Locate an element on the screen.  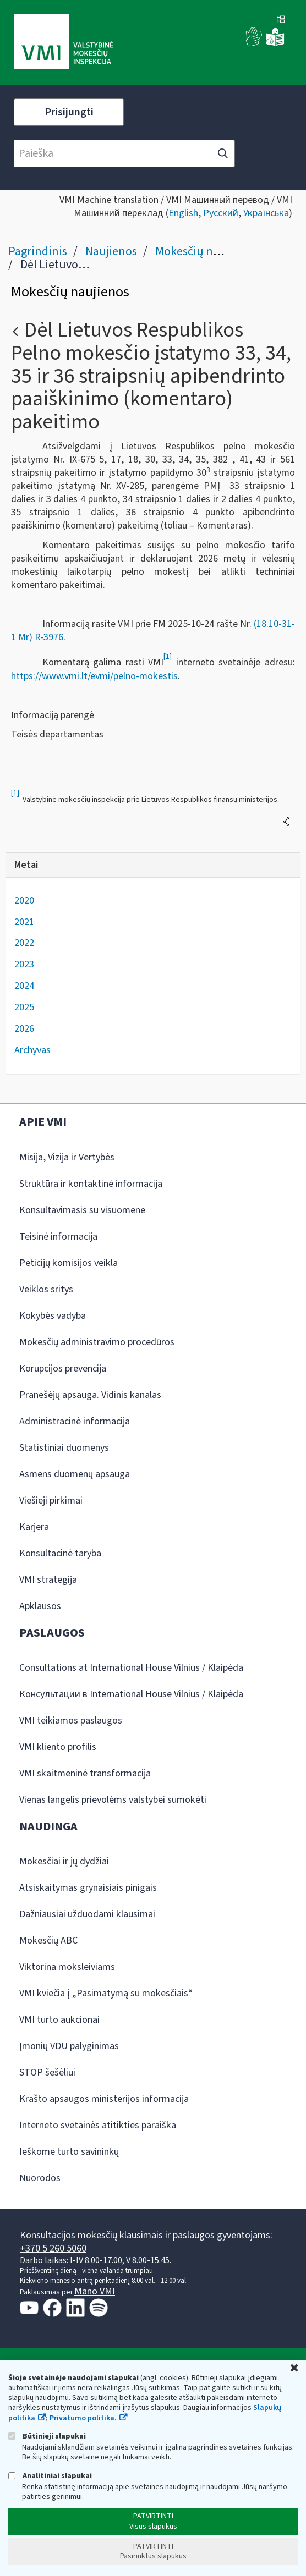
Apklausos is located at coordinates (40, 1606).